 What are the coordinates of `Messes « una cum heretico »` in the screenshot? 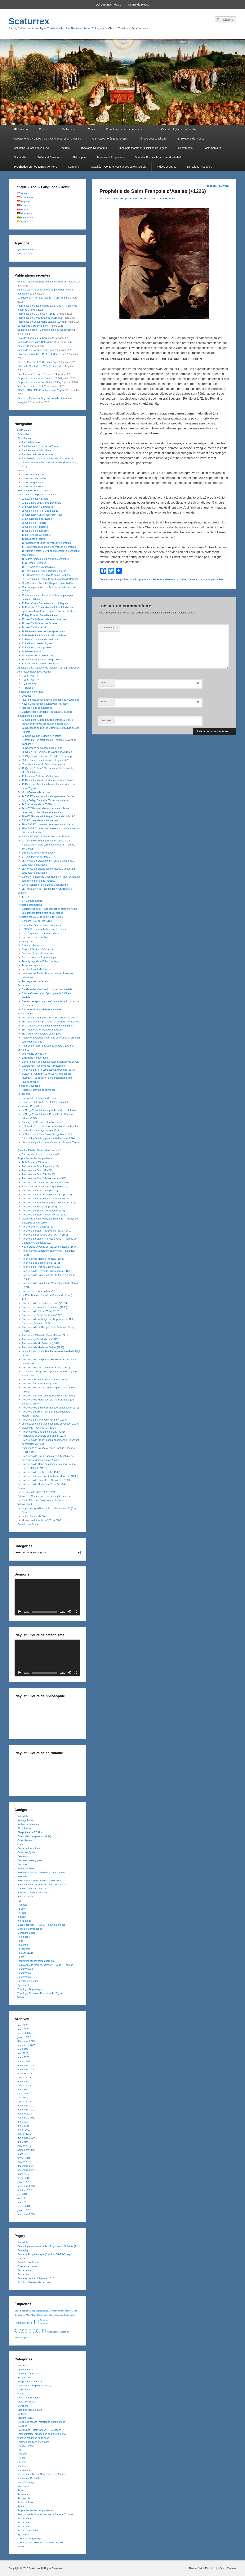 It's located at (38, 707).